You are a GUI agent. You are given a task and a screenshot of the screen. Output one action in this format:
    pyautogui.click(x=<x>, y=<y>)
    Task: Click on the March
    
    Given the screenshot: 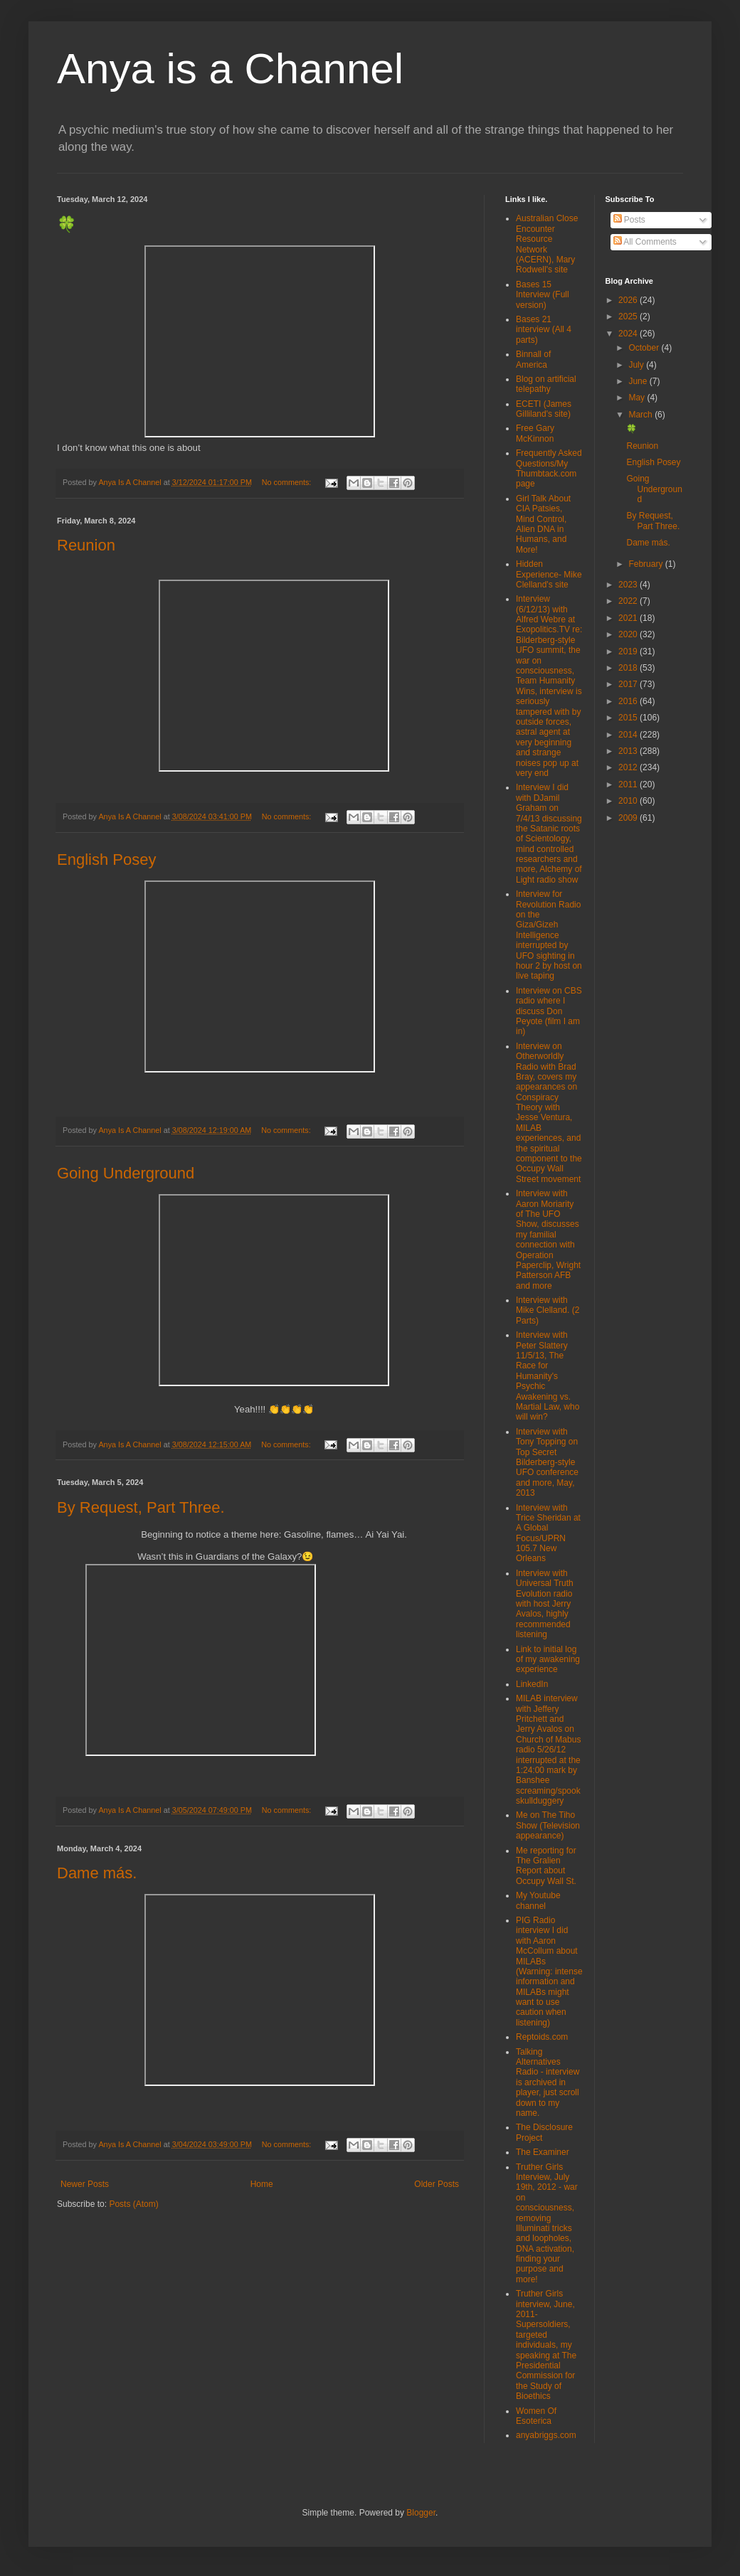 What is the action you would take?
    pyautogui.click(x=641, y=415)
    